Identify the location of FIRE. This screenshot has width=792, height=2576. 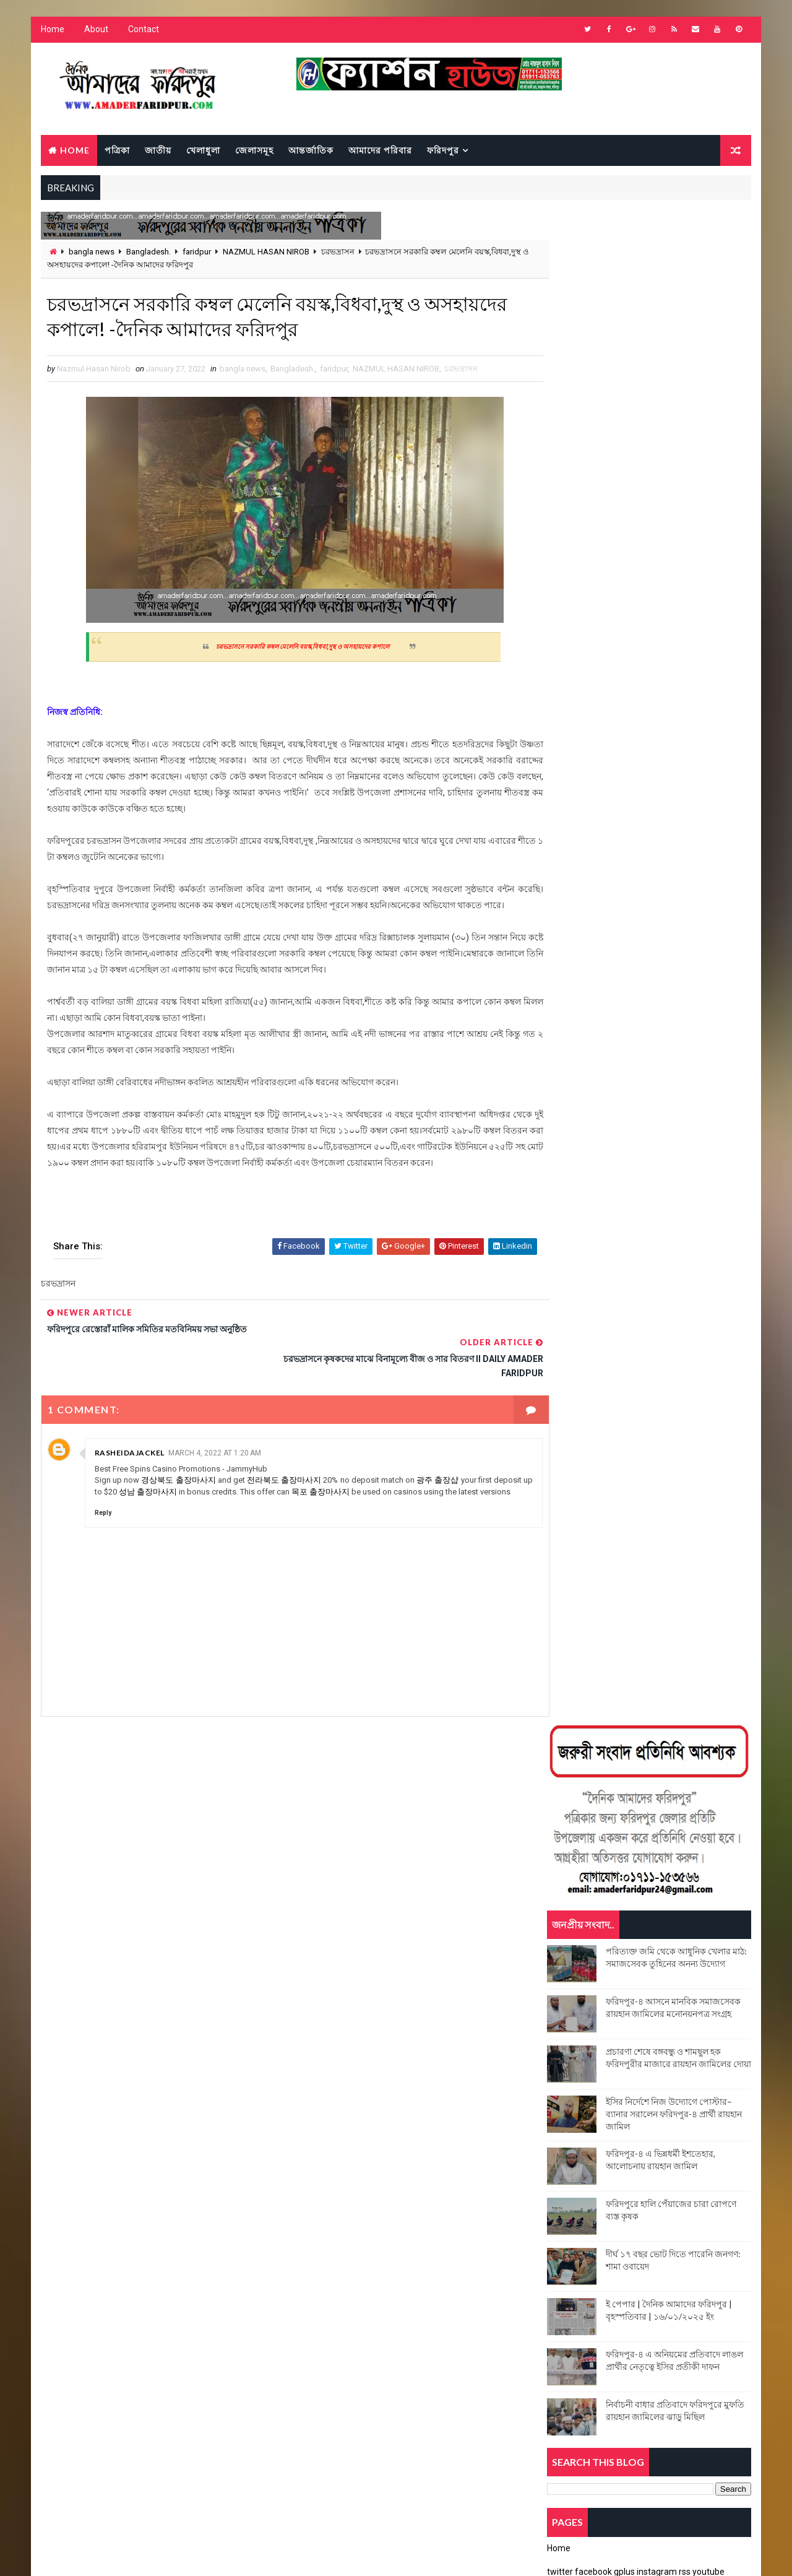
(560, 1934).